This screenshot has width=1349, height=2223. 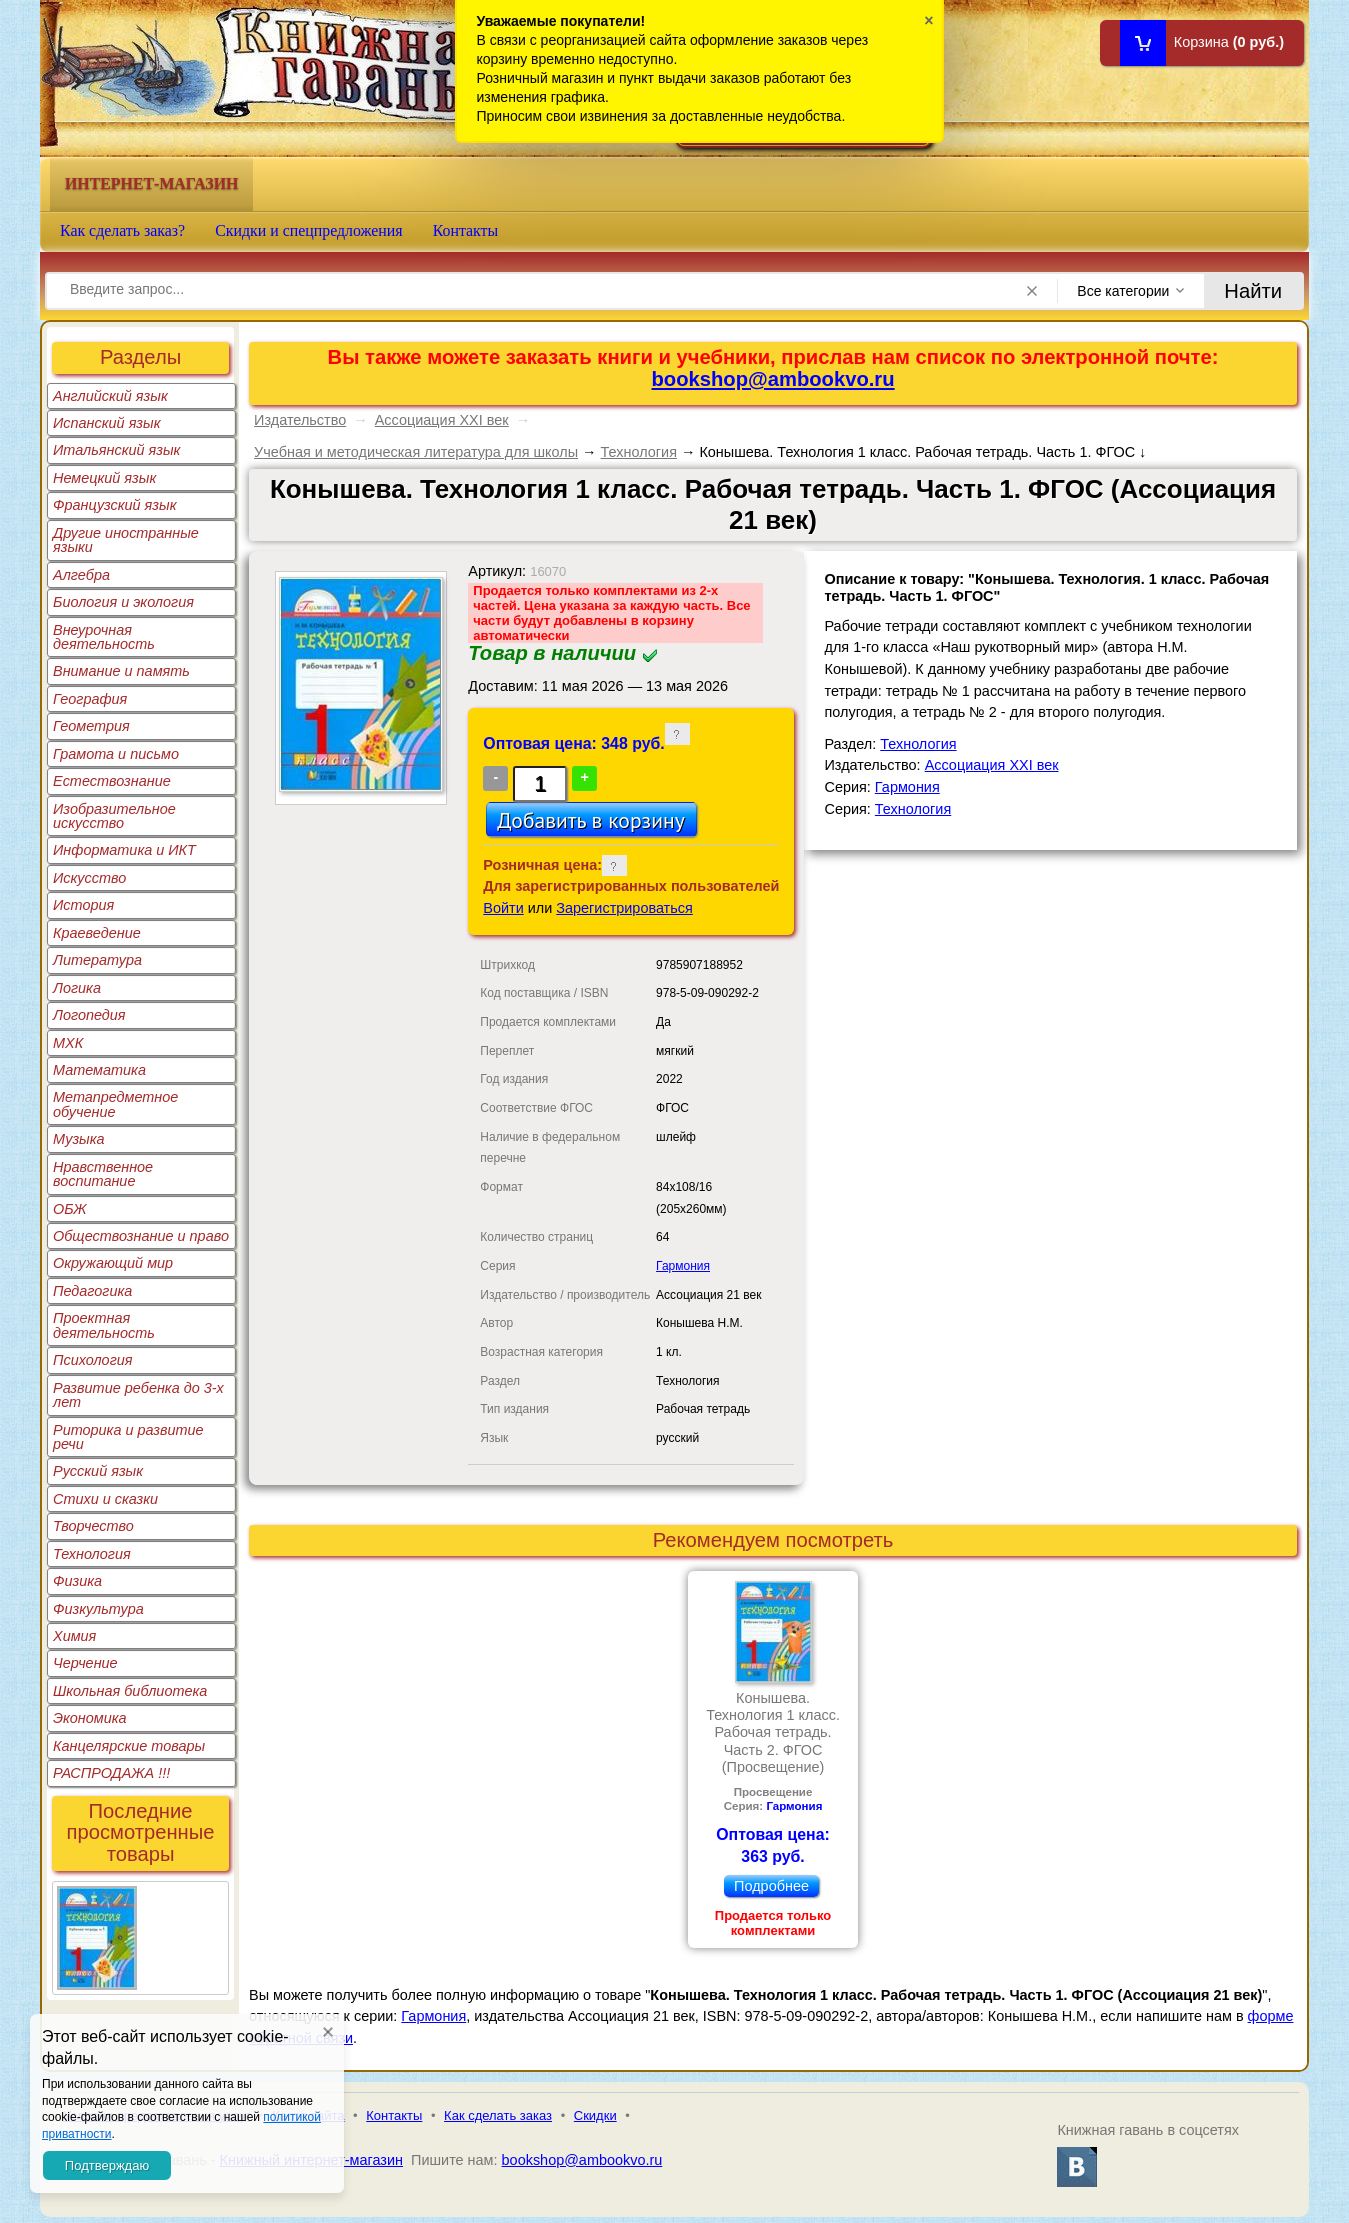 I want to click on Другие иностранные языки, so click(x=126, y=540).